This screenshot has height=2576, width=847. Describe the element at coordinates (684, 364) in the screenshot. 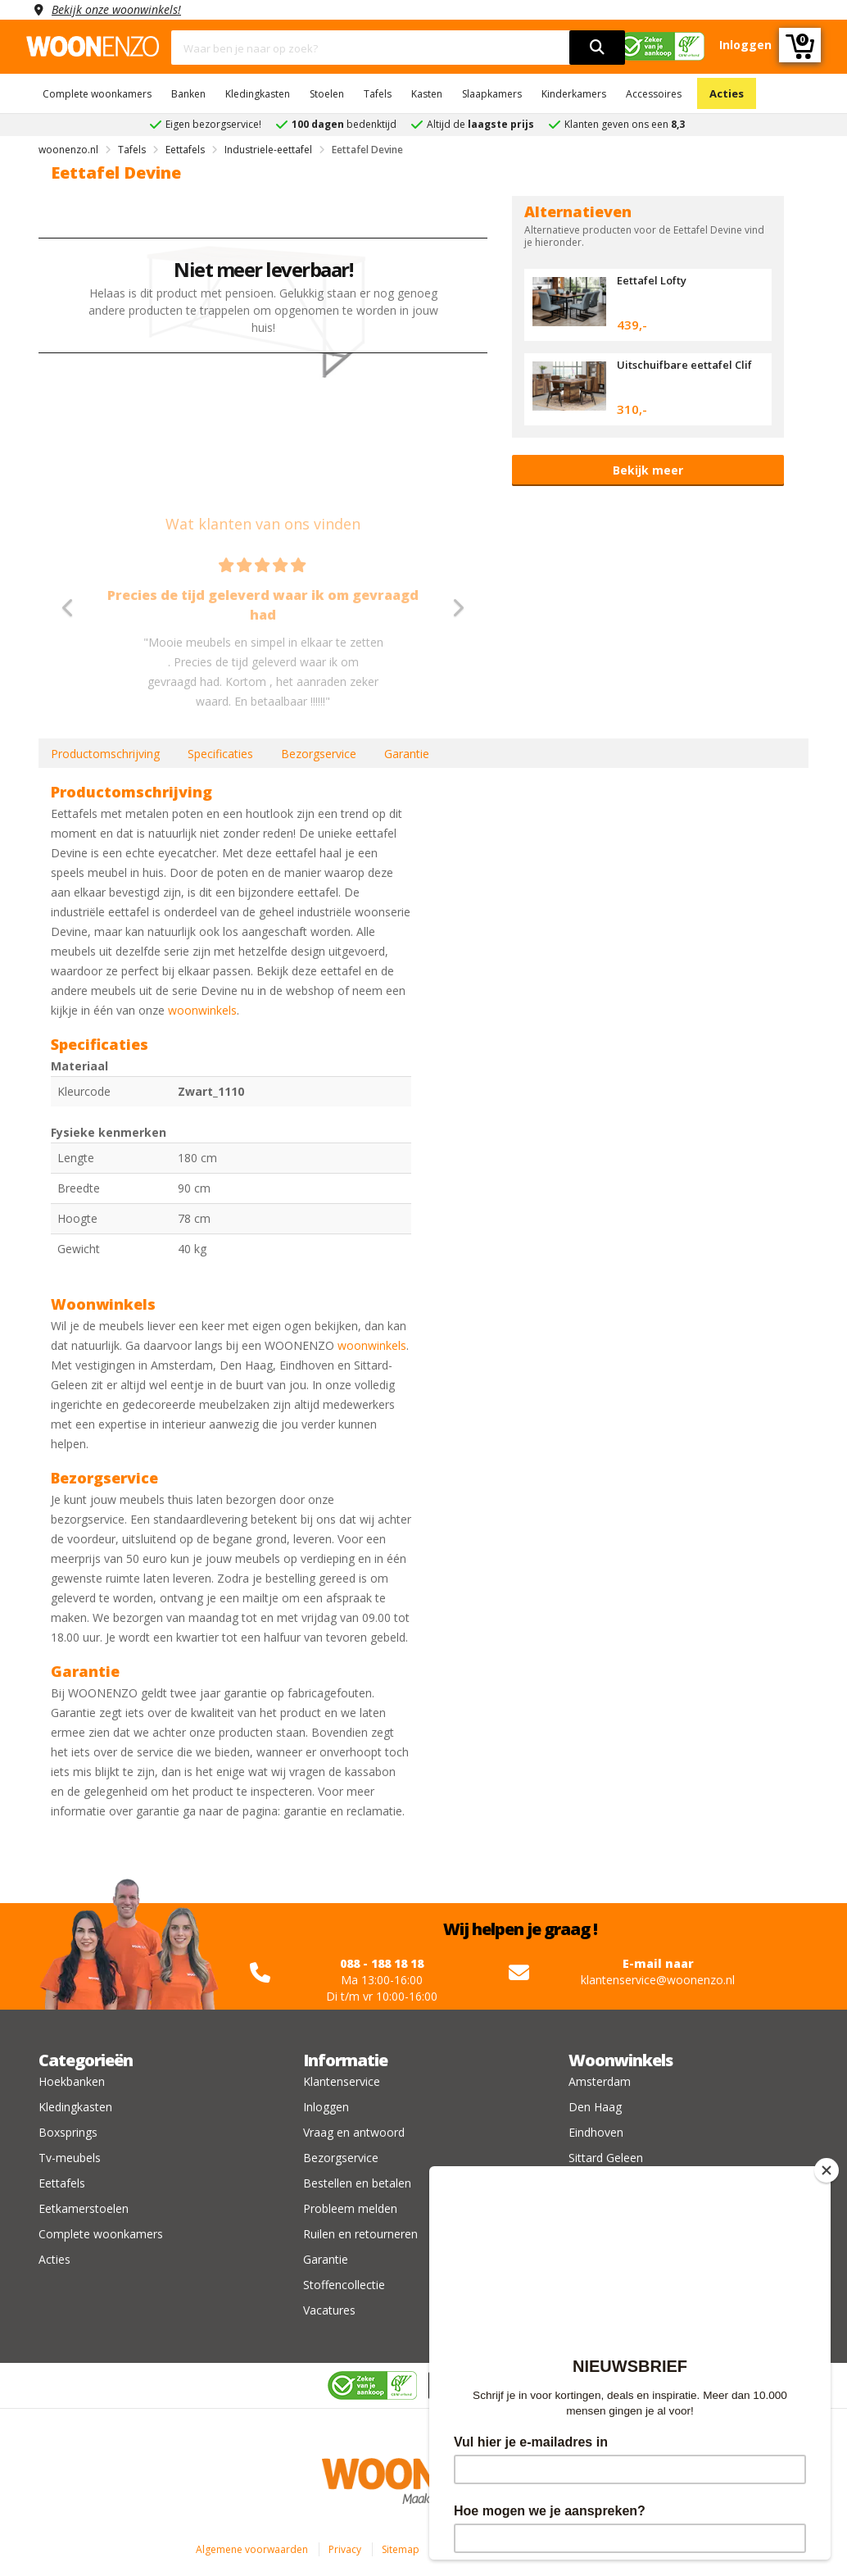

I see `Uitschuifbare eettafel Clif` at that location.